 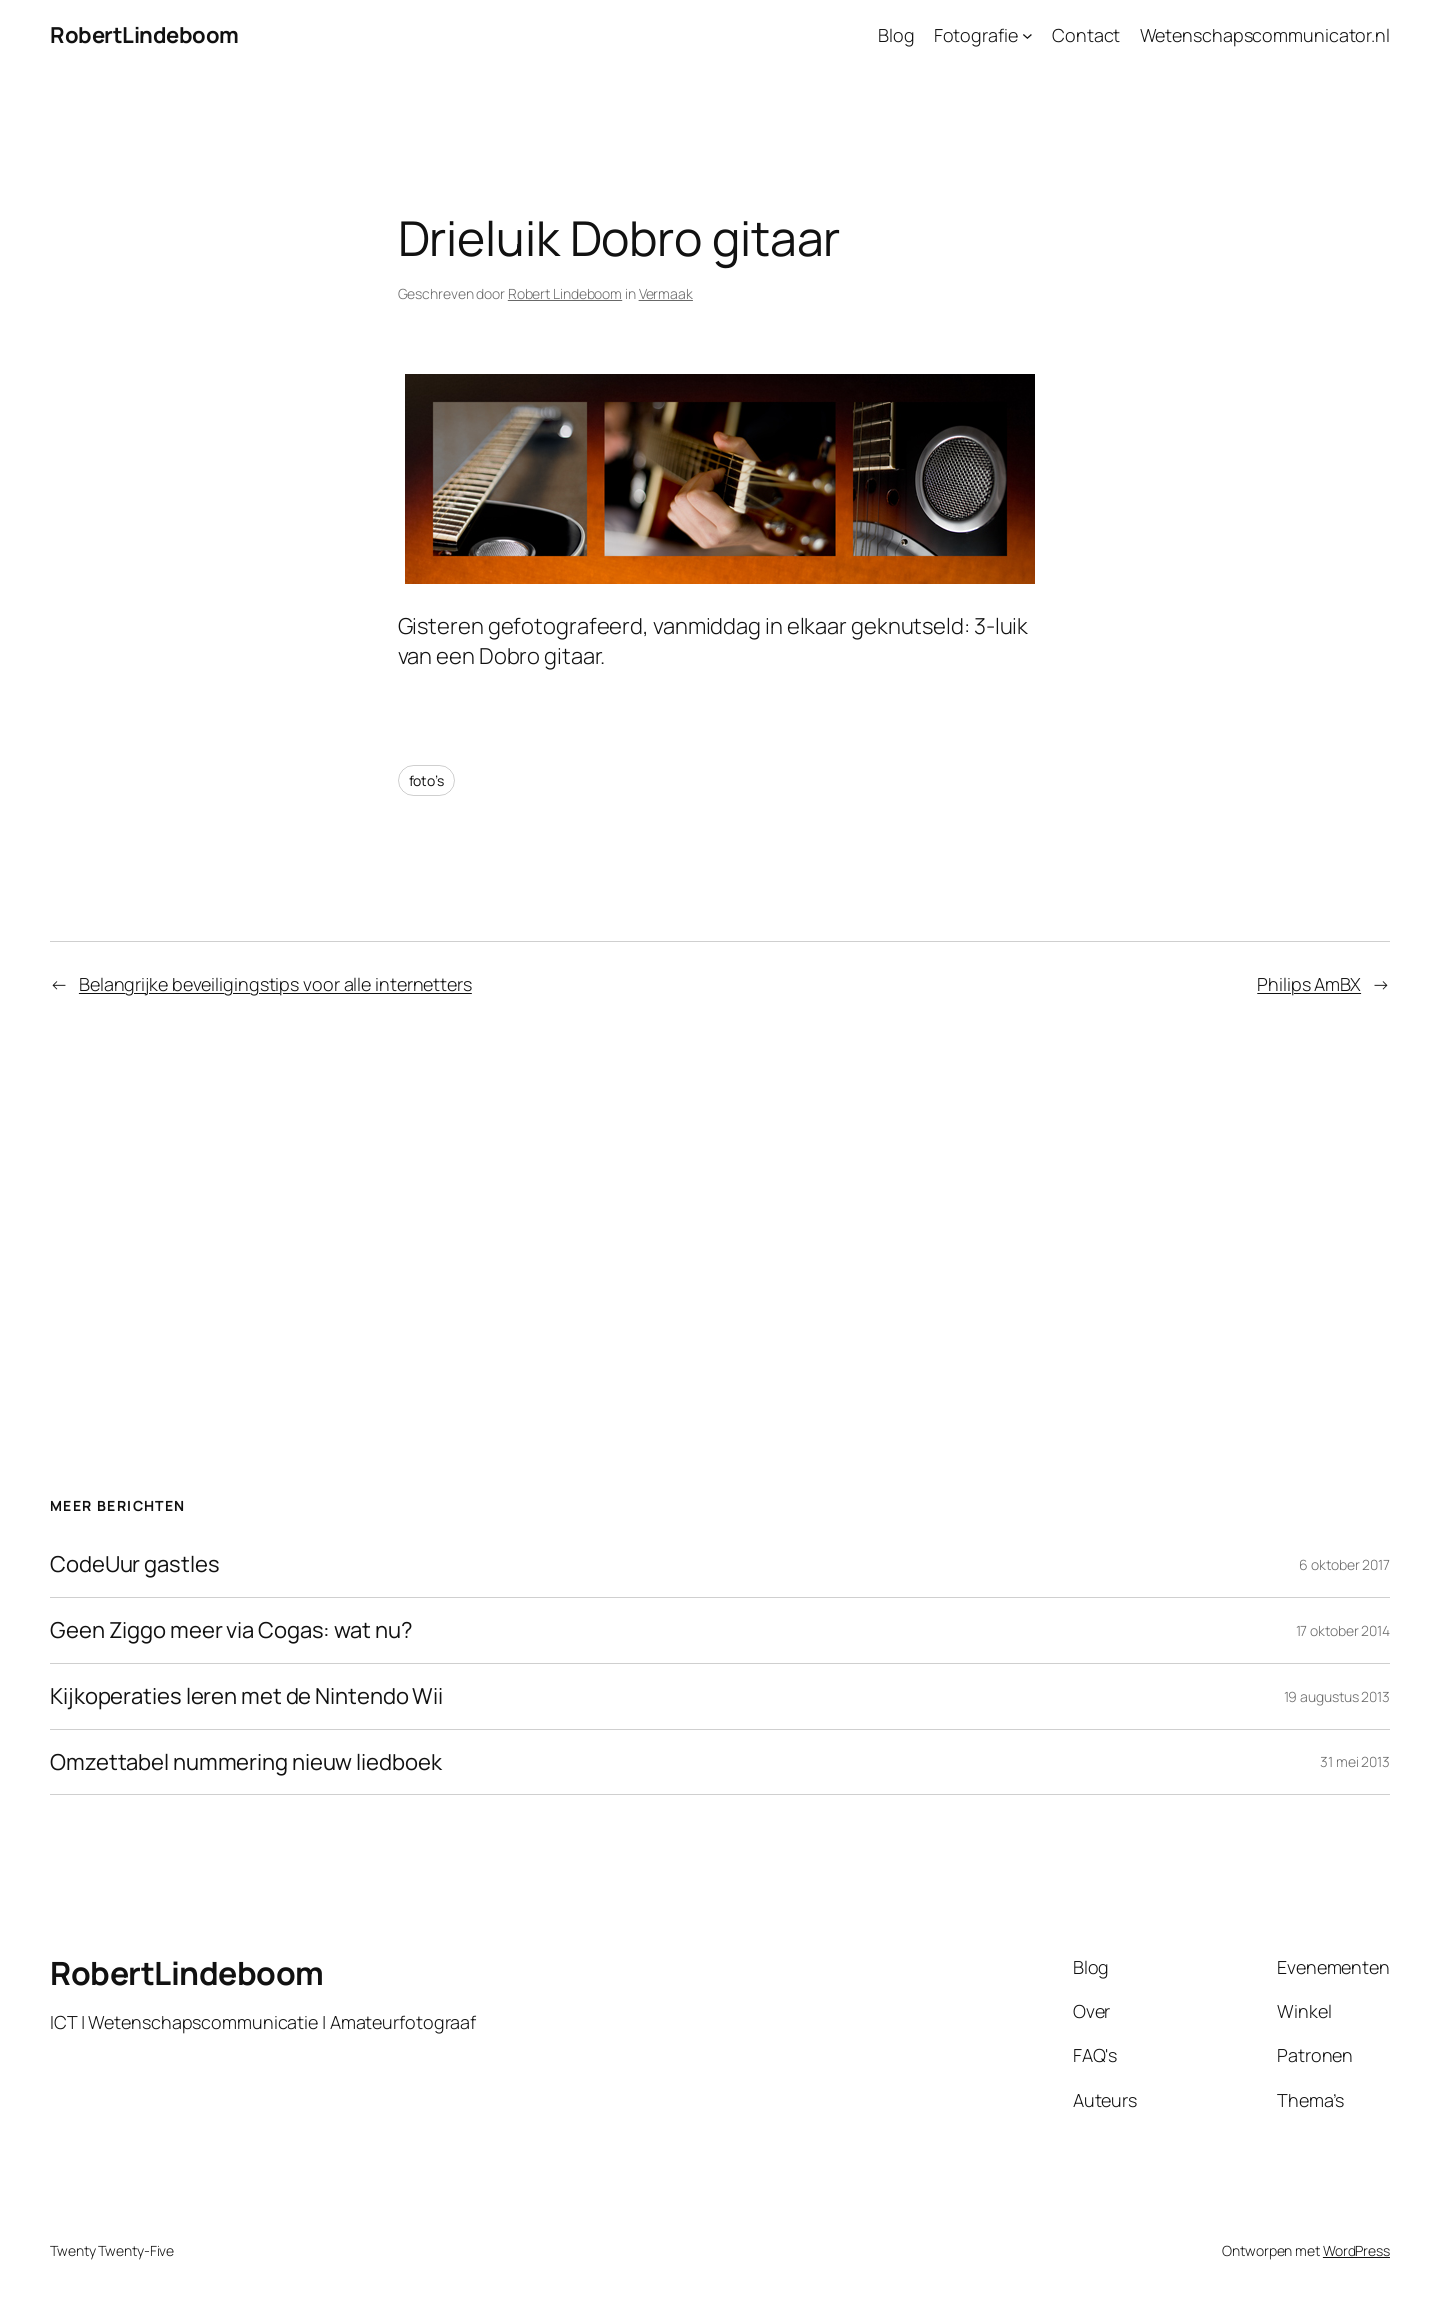 What do you see at coordinates (231, 1630) in the screenshot?
I see `Geen Ziggo meer via Cogas: wat nu?` at bounding box center [231, 1630].